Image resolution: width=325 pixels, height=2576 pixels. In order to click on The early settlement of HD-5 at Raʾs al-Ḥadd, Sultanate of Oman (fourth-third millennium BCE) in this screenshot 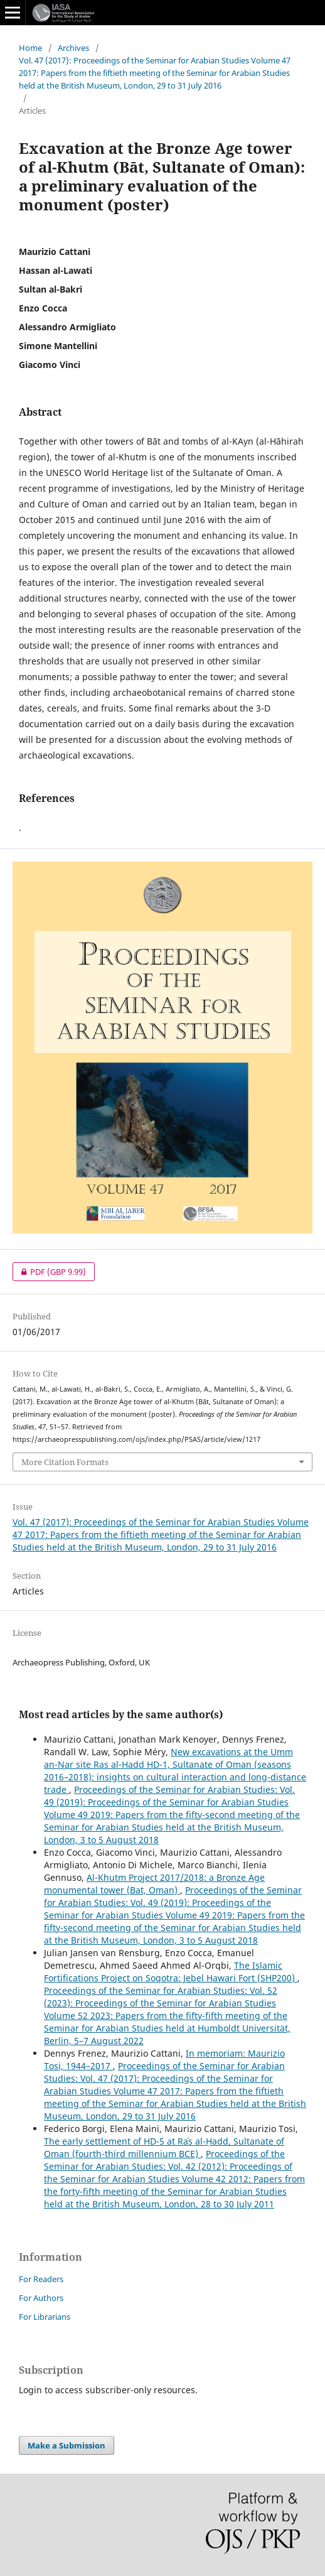, I will do `click(164, 2147)`.